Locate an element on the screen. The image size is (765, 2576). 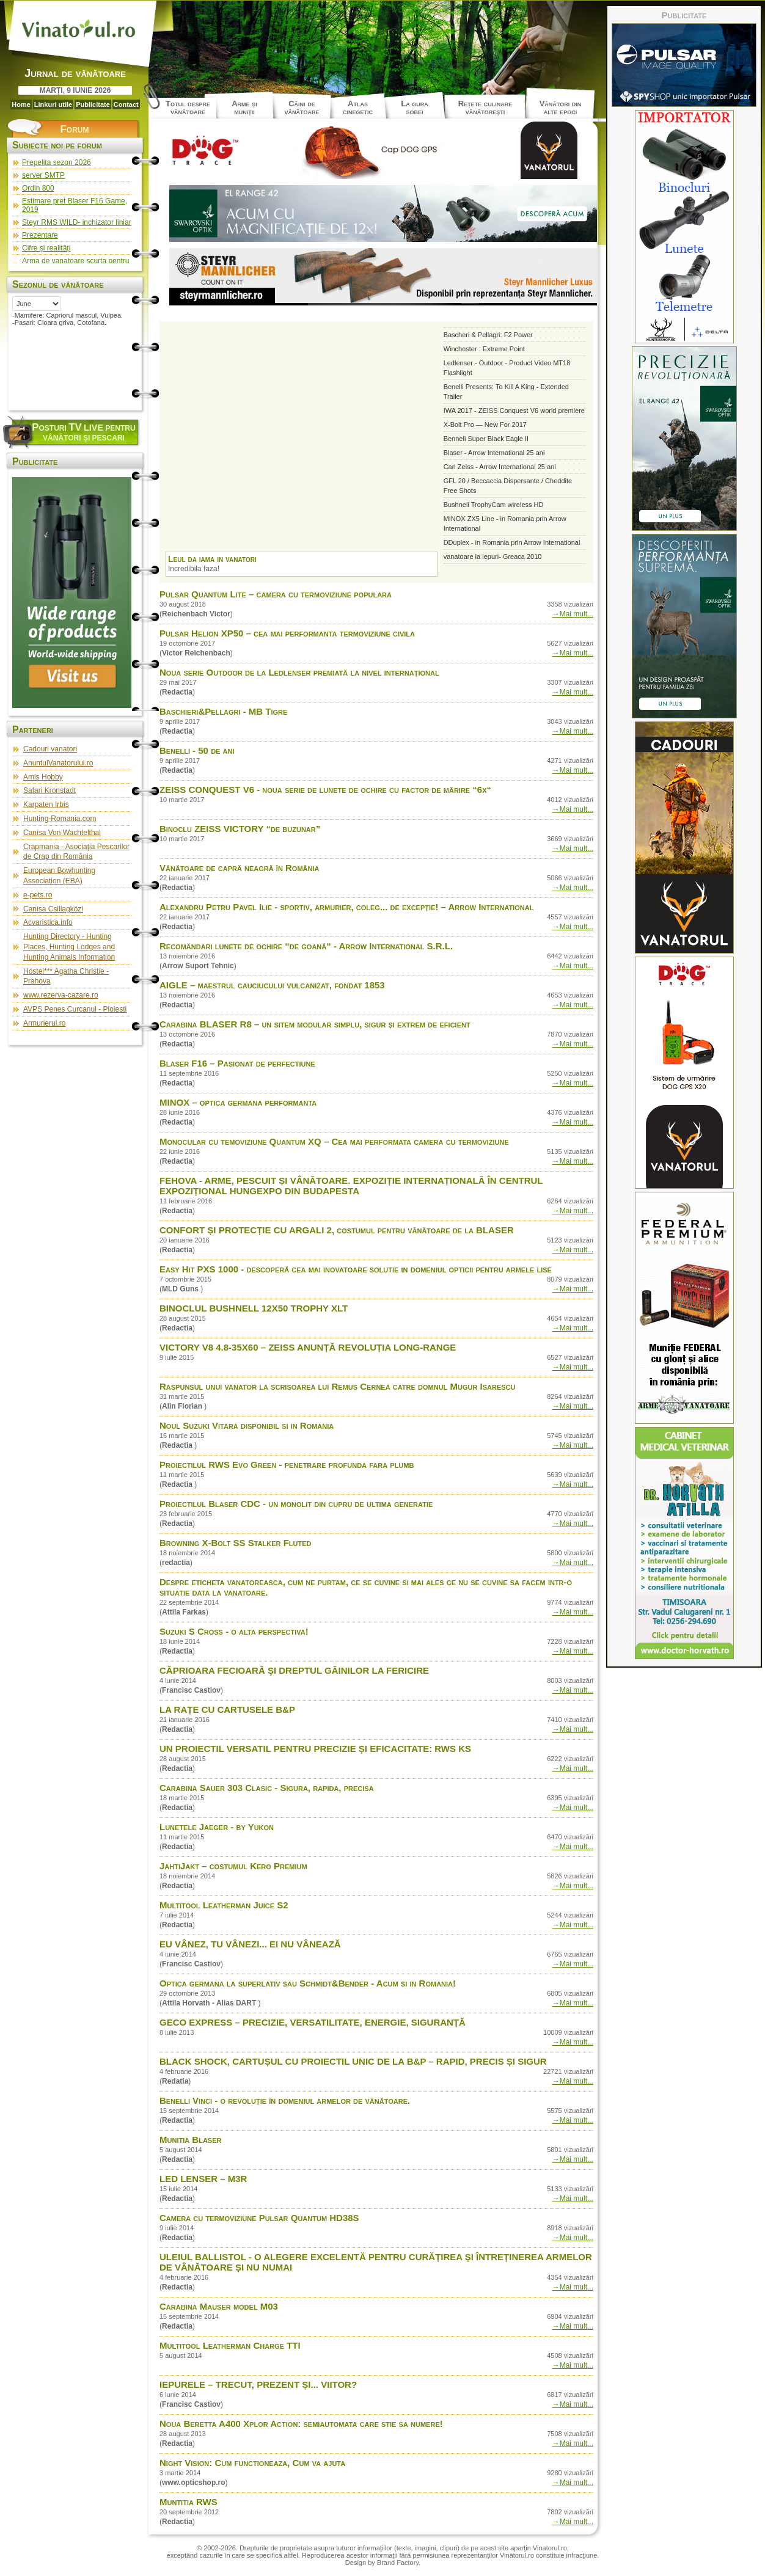
→Mai mult... is located at coordinates (572, 614).